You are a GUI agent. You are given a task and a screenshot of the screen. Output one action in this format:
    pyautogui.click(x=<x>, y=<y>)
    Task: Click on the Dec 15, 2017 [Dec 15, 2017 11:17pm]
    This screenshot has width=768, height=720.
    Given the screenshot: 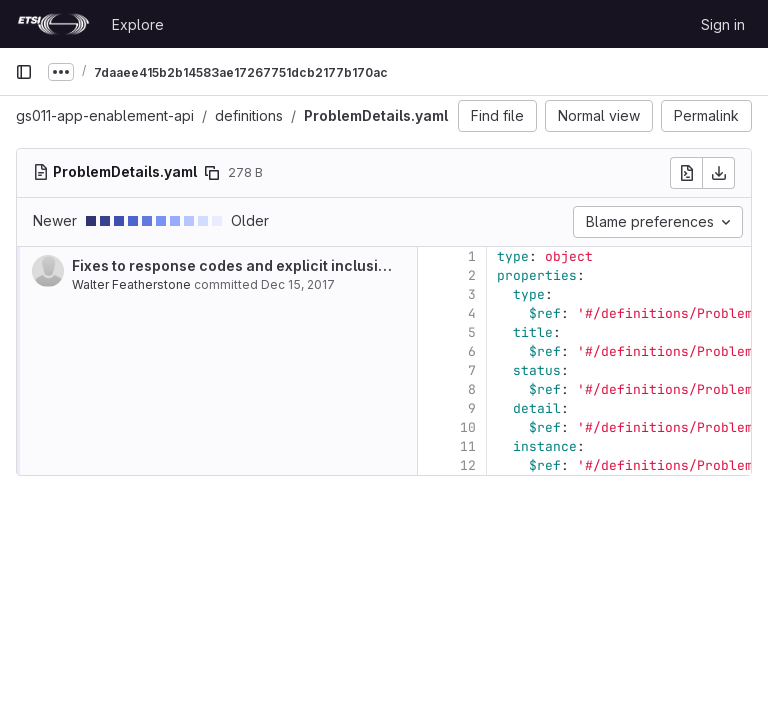 What is the action you would take?
    pyautogui.click(x=298, y=284)
    